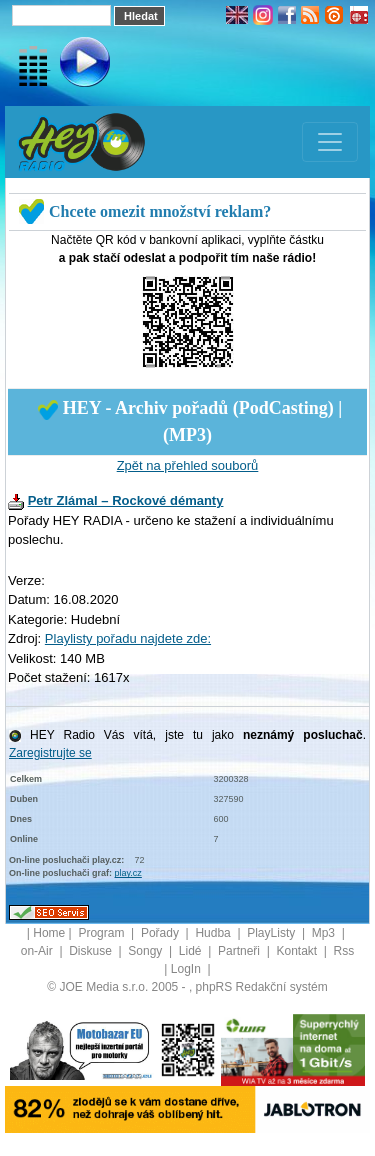  Describe the element at coordinates (50, 753) in the screenshot. I see `Zaregistrujte se` at that location.